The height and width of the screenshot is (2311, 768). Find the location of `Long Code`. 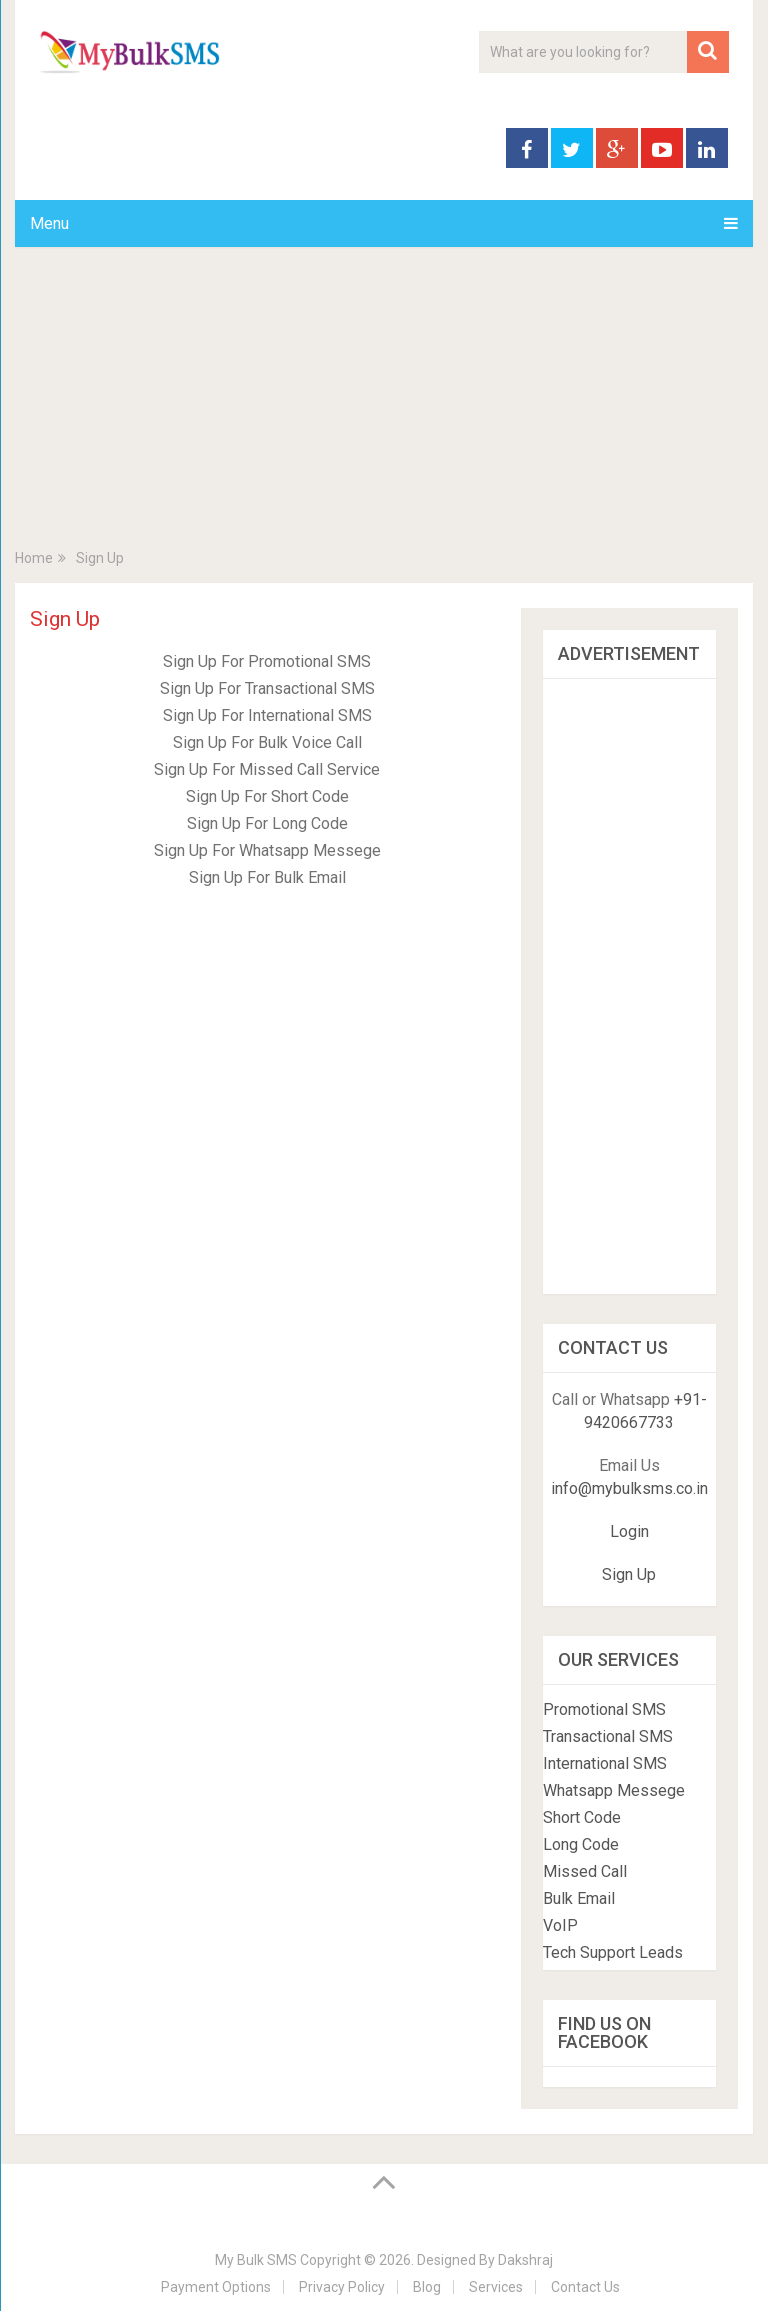

Long Code is located at coordinates (581, 1844).